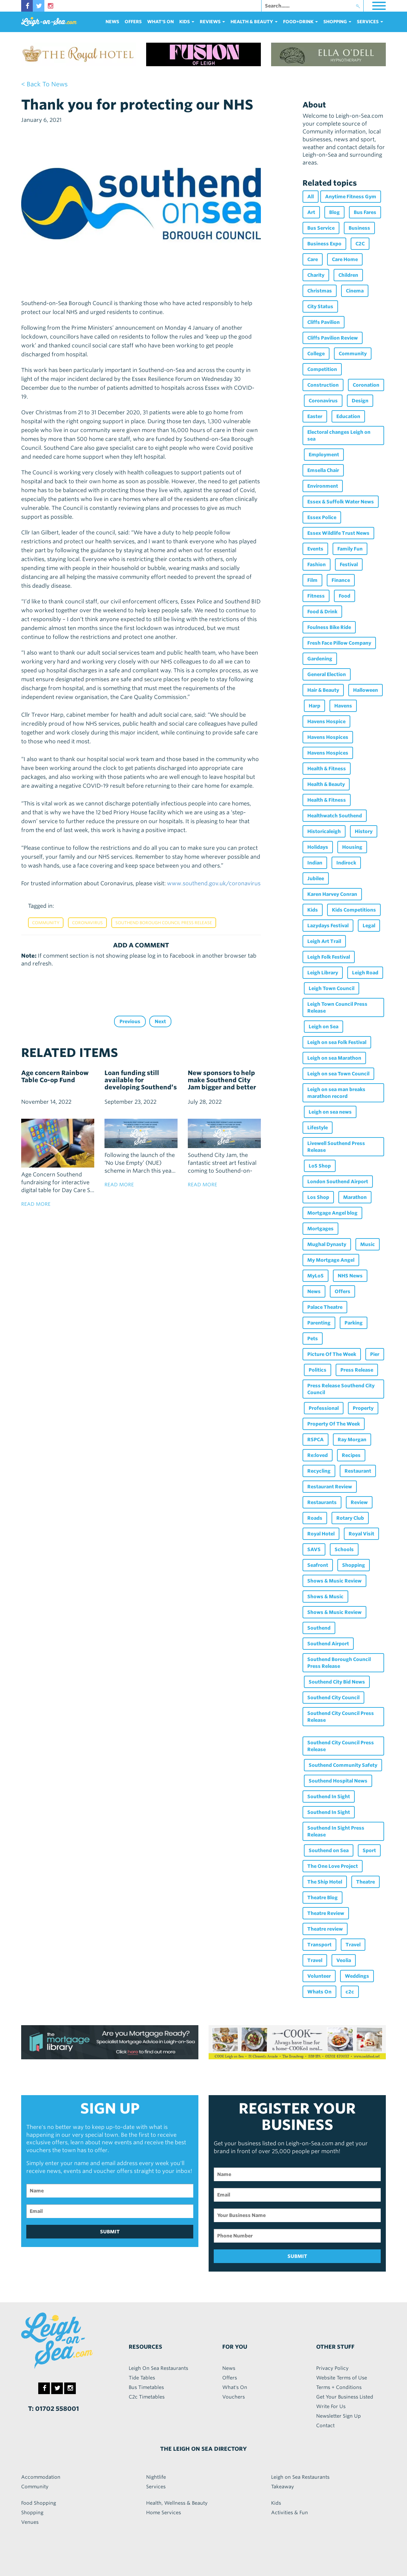 This screenshot has width=407, height=2576. Describe the element at coordinates (324, 1882) in the screenshot. I see `The Ship Hotel` at that location.